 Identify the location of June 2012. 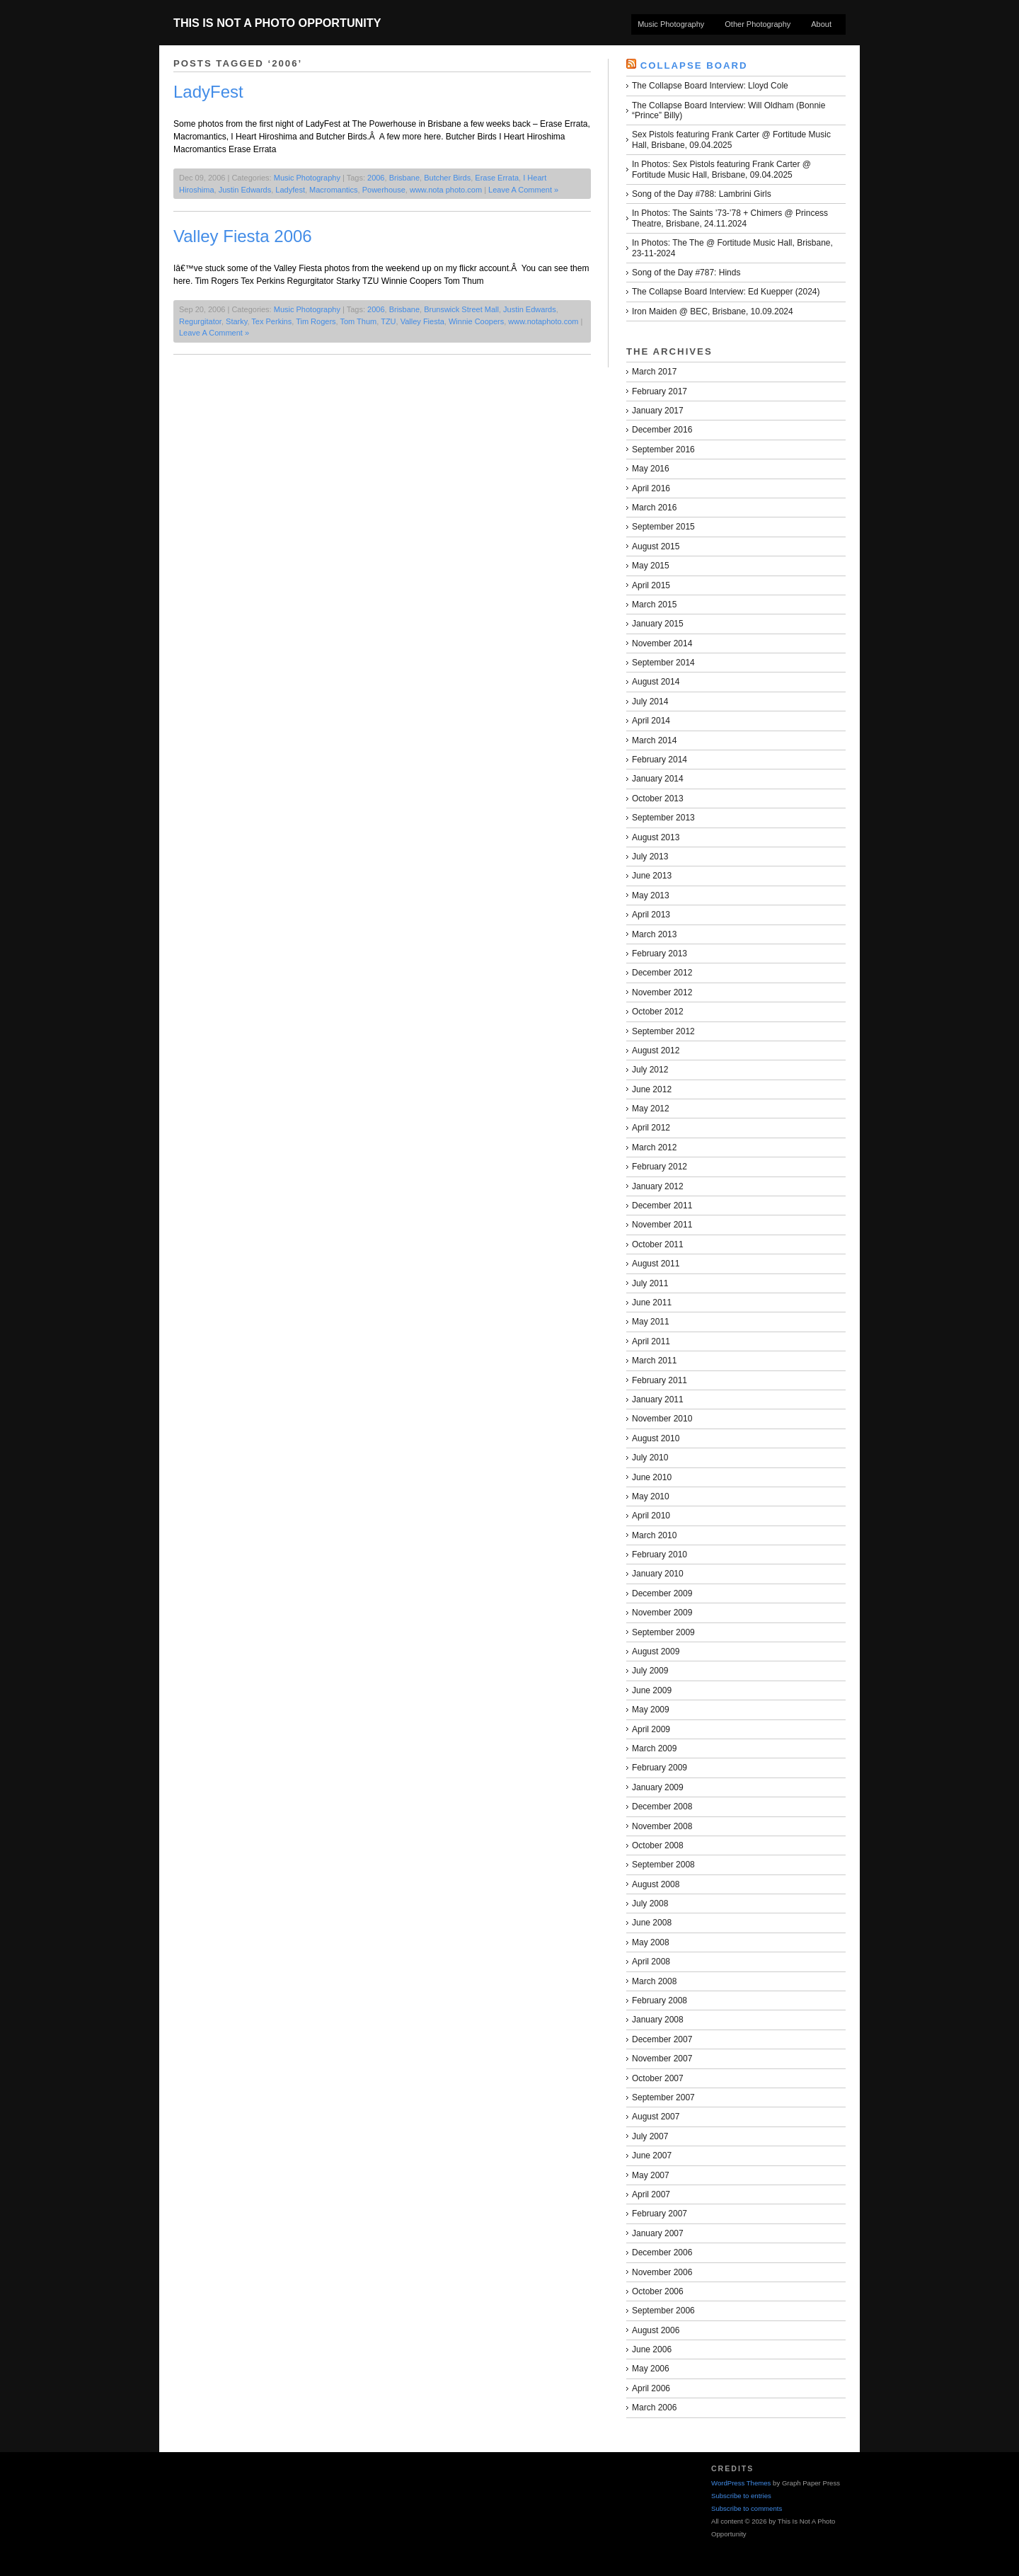
(652, 1089).